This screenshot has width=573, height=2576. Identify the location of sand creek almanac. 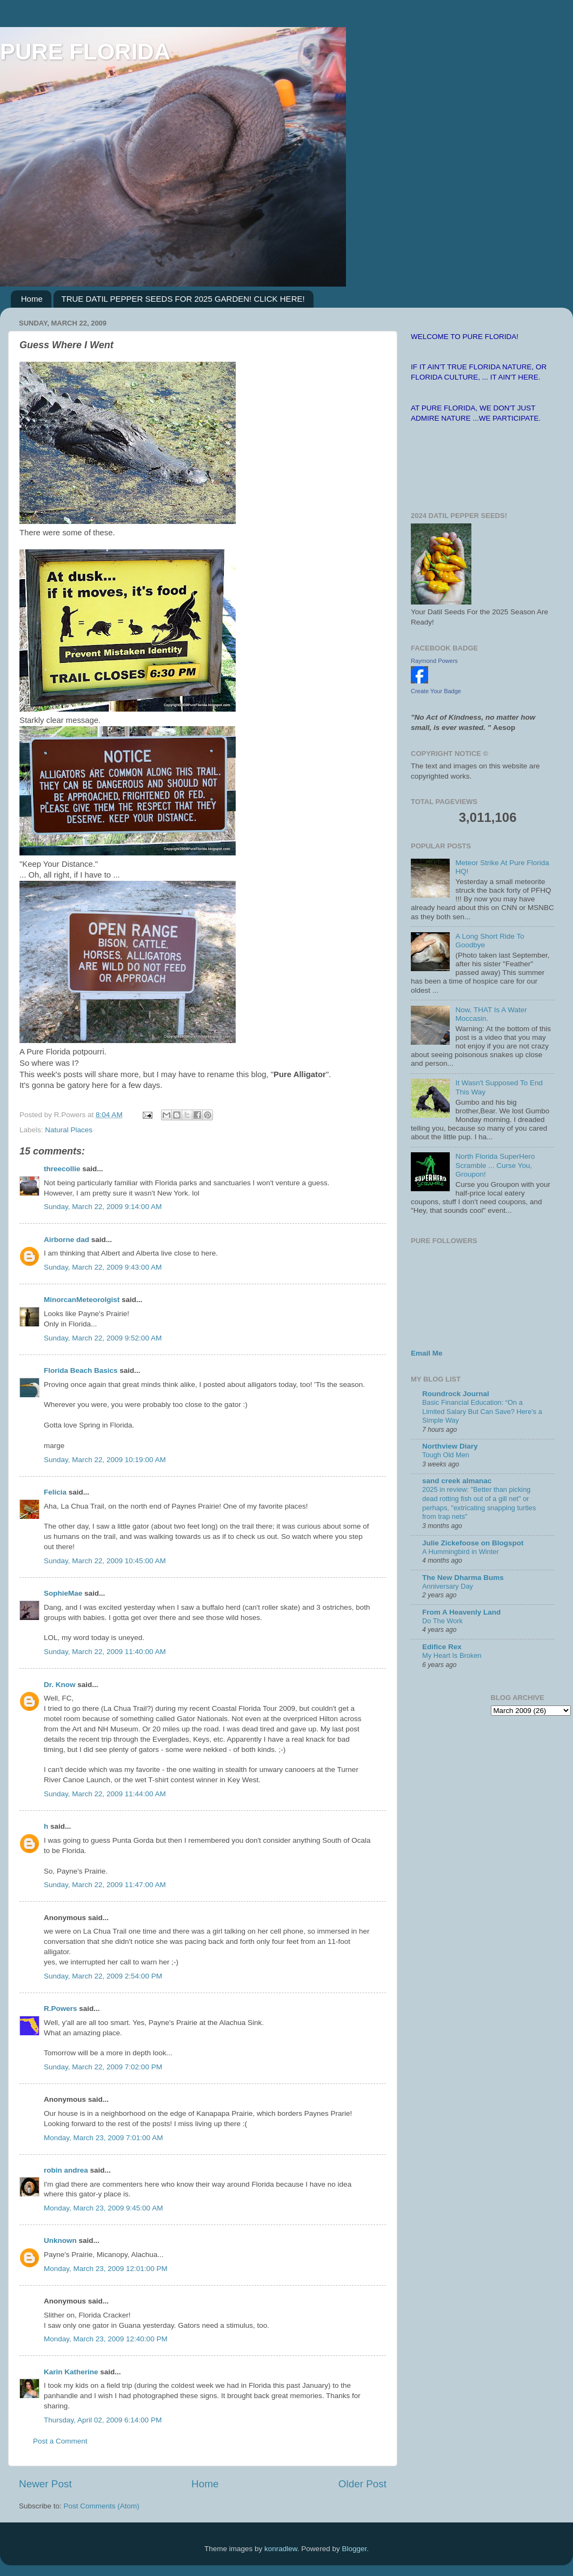
(456, 1481).